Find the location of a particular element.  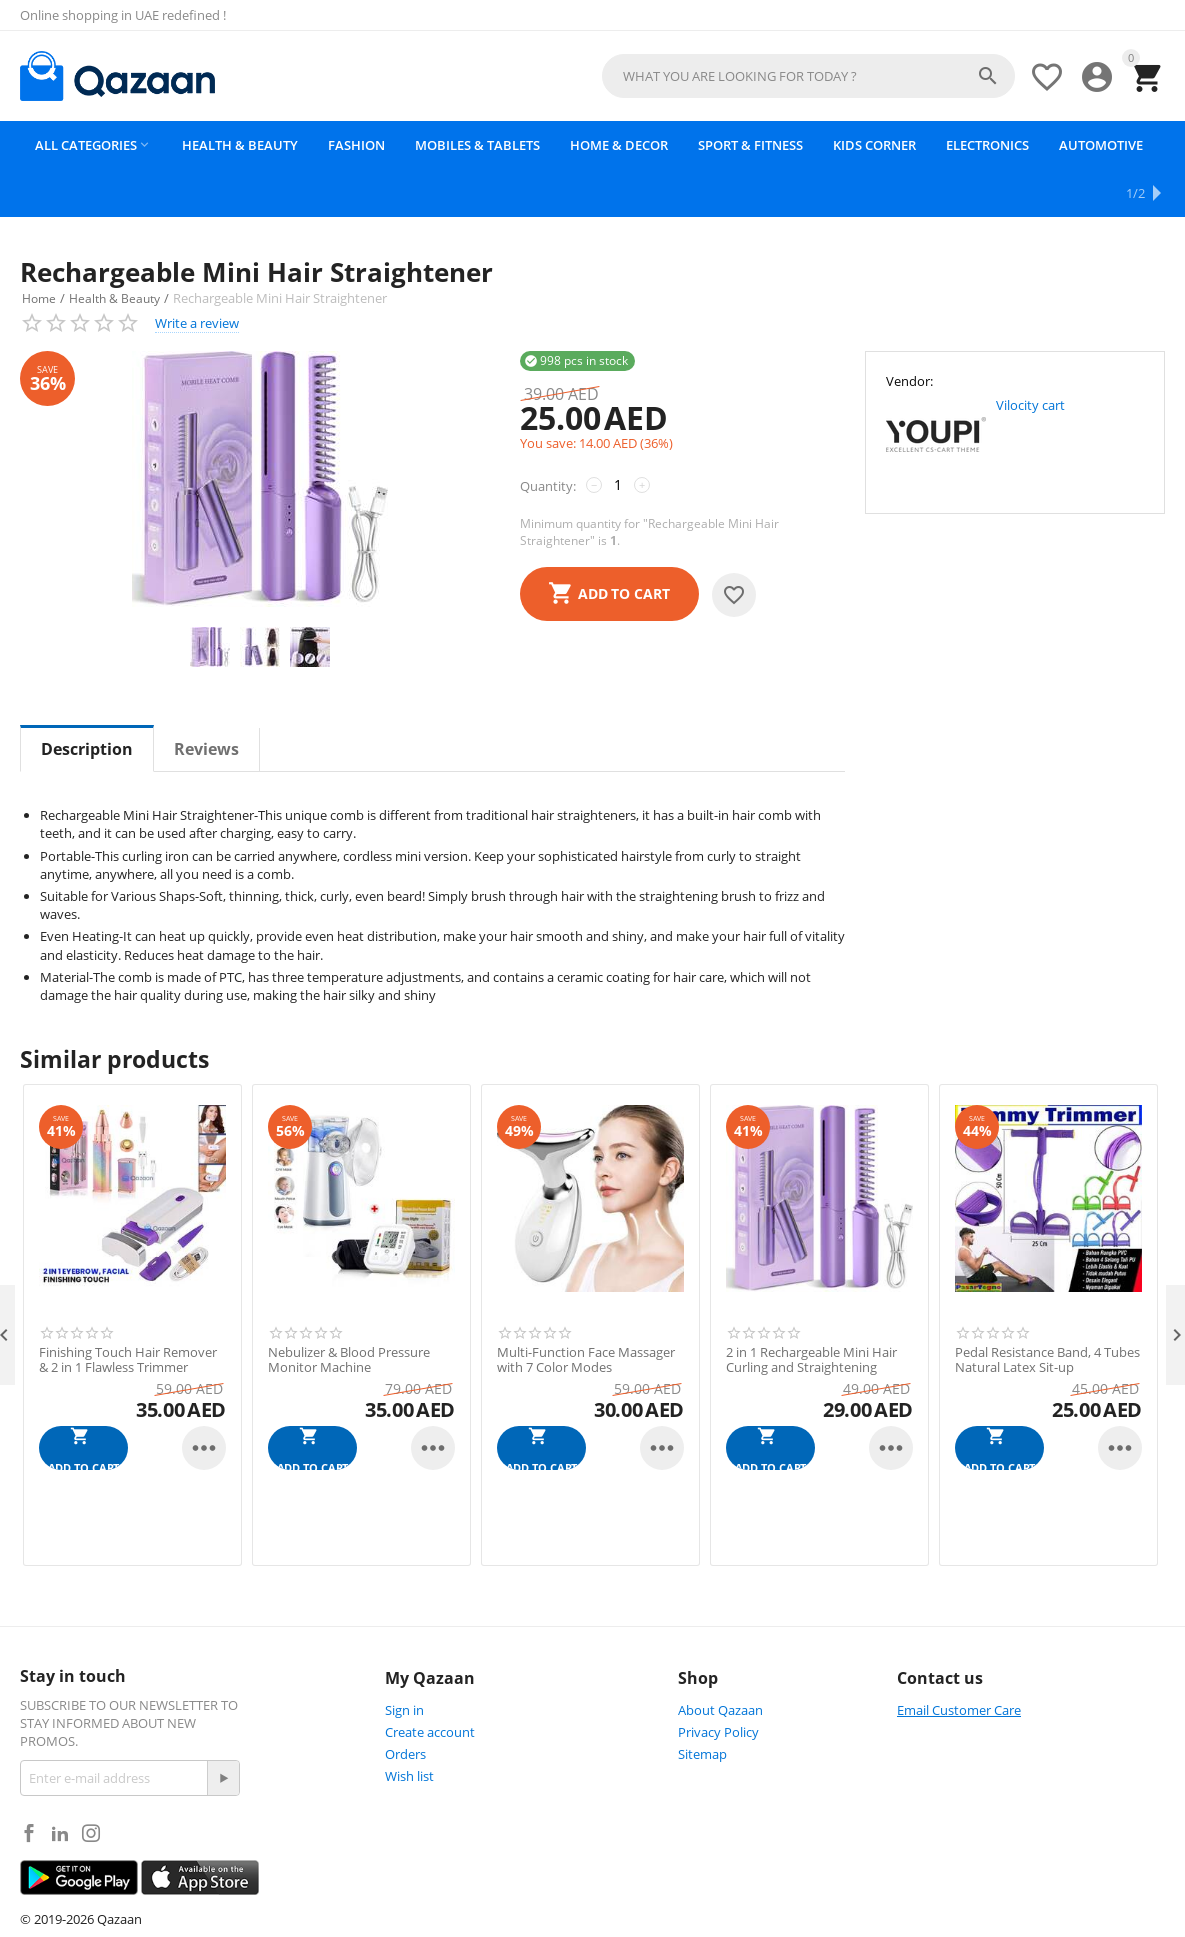

Nebulizer & Blood Pressure Monitor Machine is located at coordinates (349, 1312).